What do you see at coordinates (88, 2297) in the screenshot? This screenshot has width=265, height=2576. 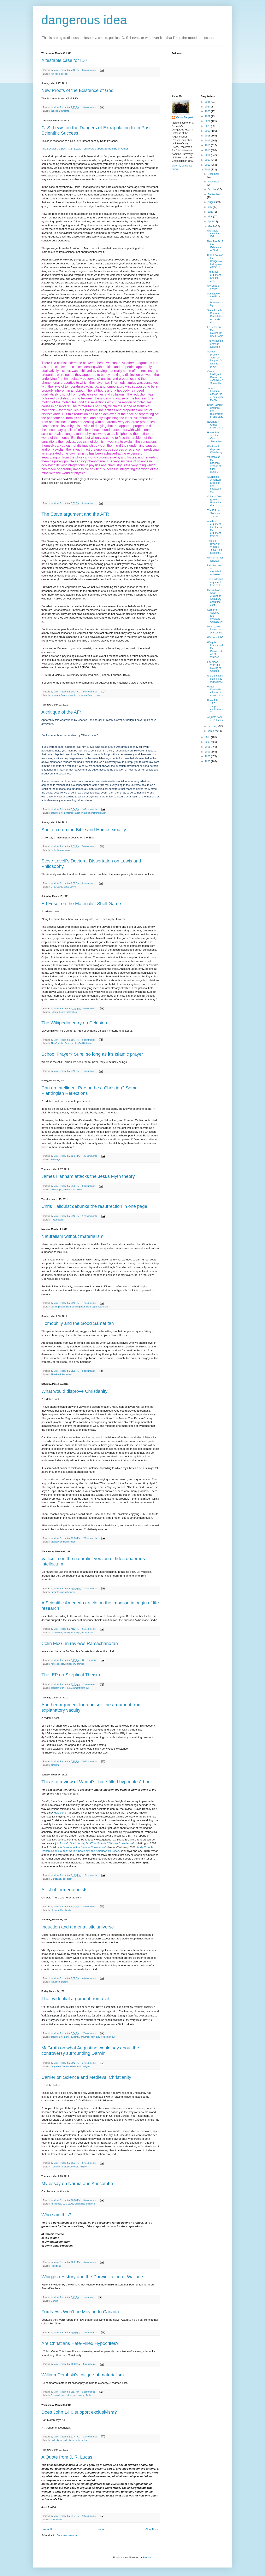 I see `1 comment:` at bounding box center [88, 2297].